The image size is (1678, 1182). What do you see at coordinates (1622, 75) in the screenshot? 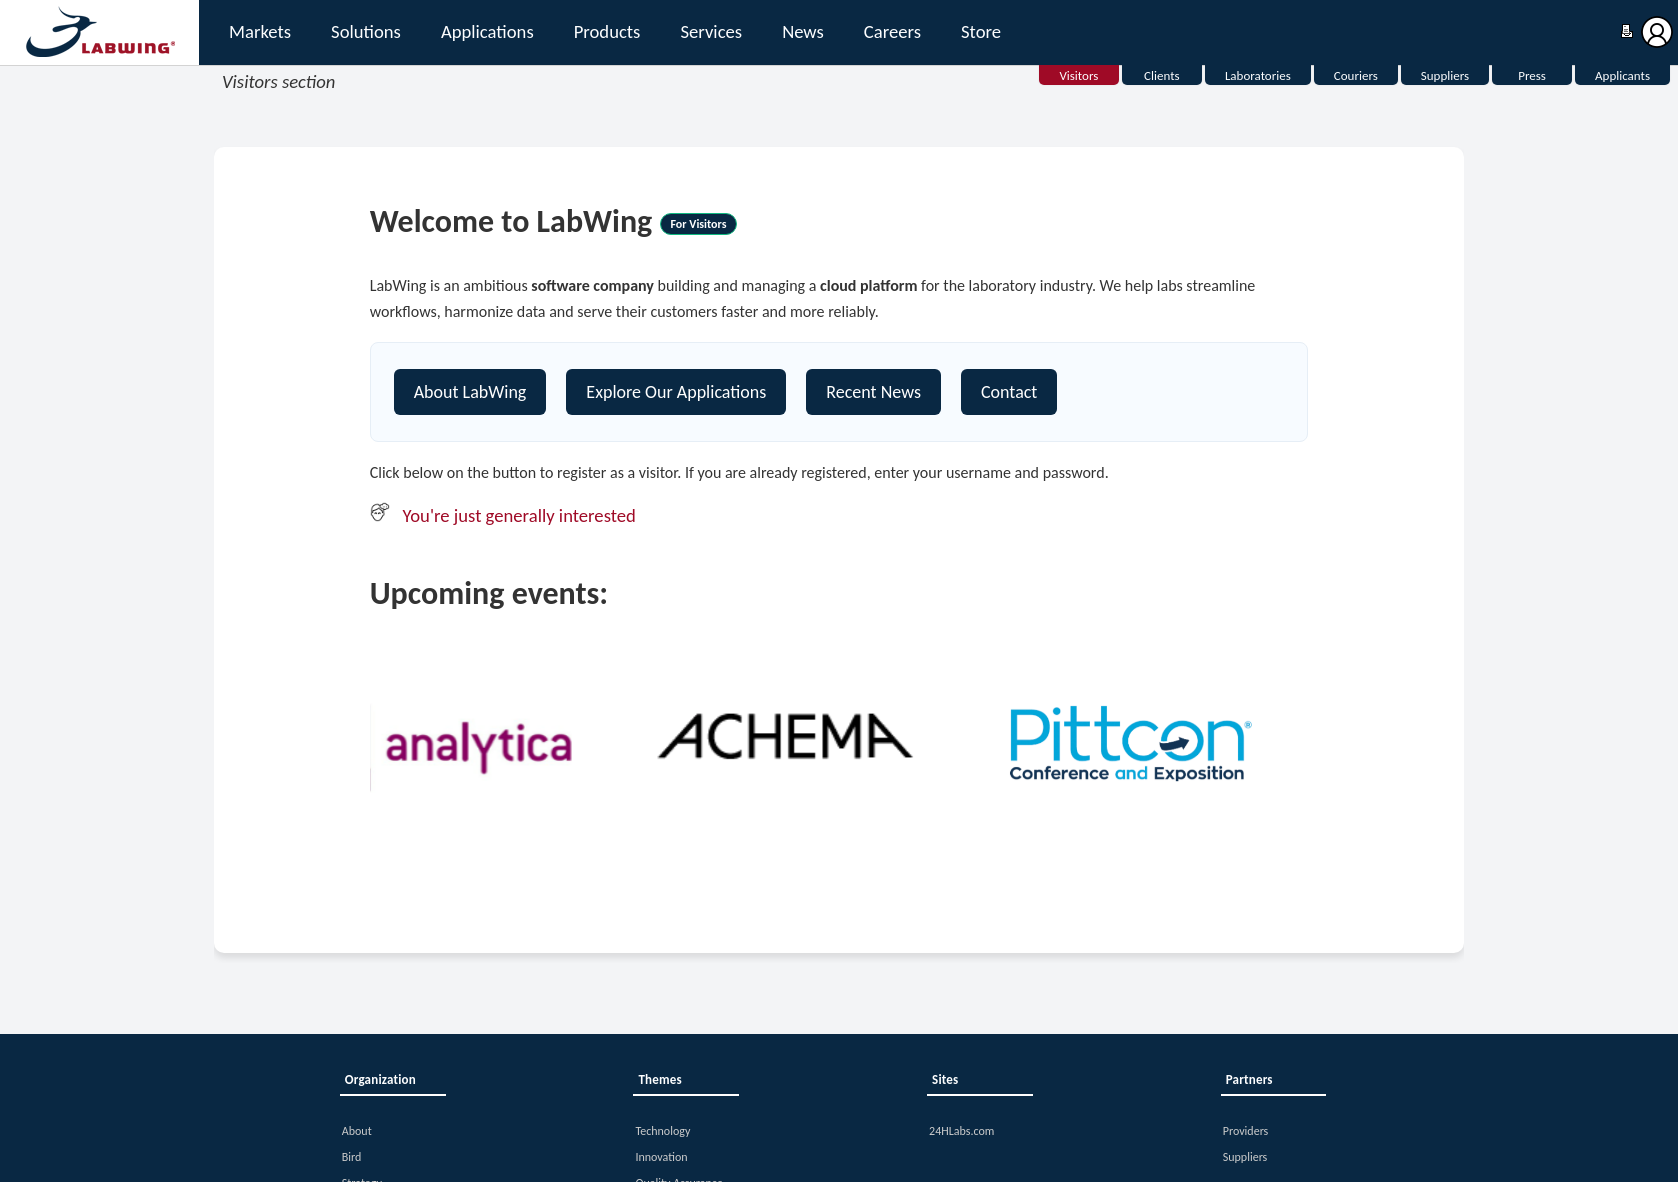
I see `Applicants` at bounding box center [1622, 75].